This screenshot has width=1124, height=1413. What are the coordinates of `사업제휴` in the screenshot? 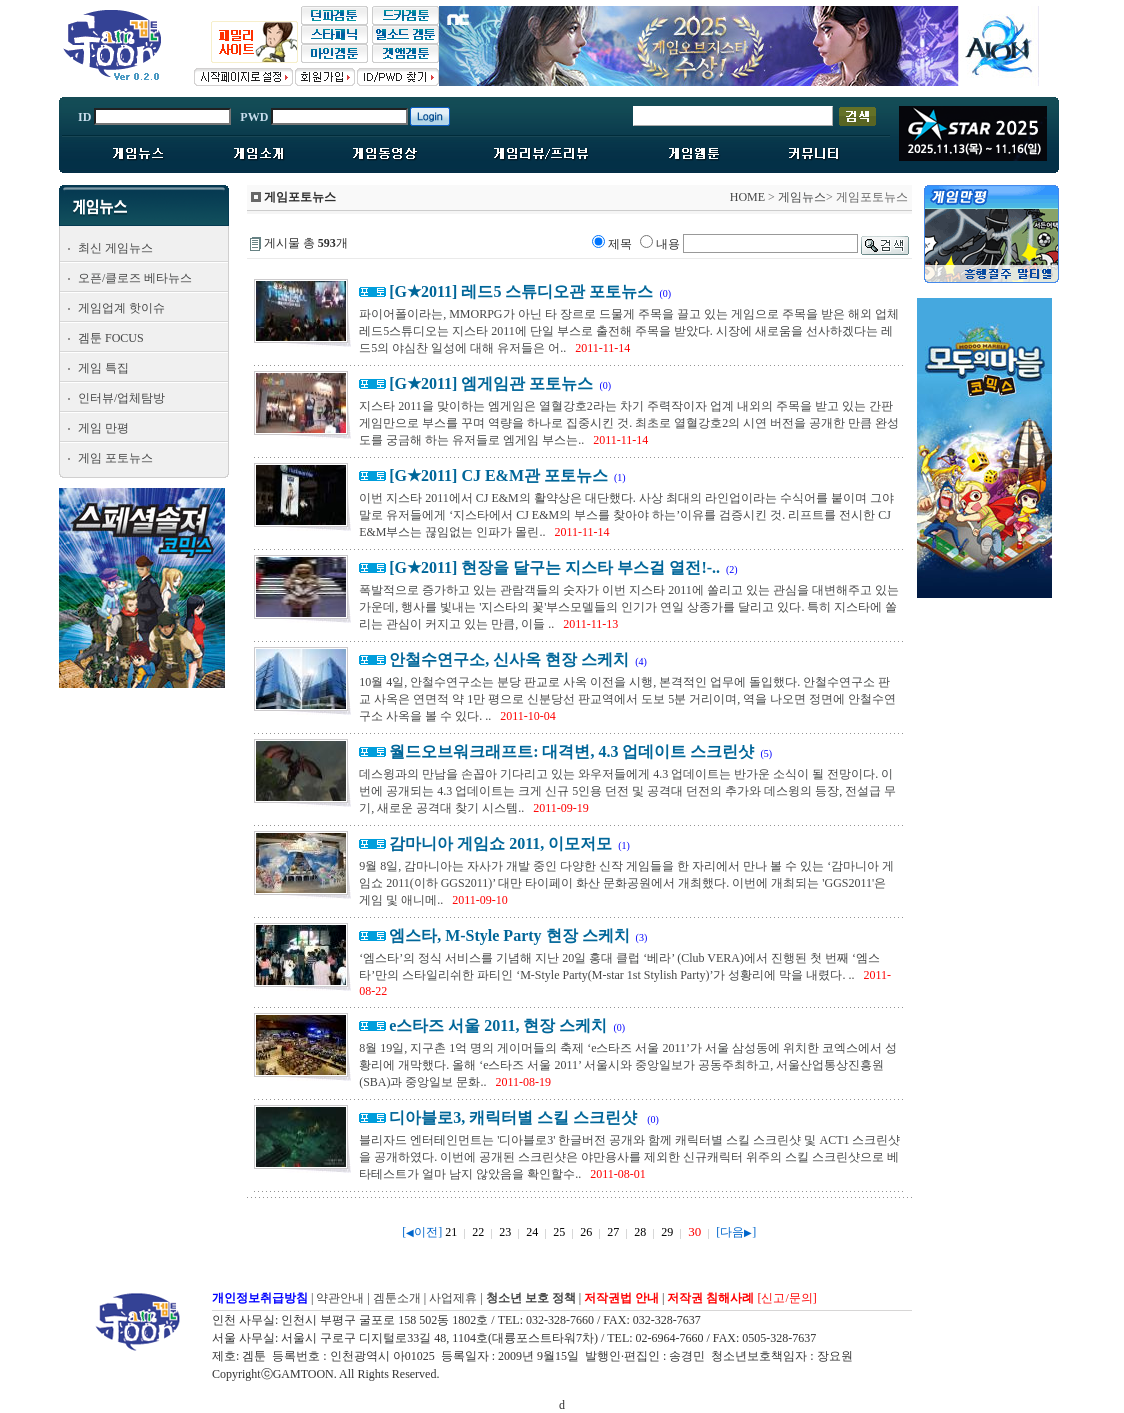 It's located at (453, 1298).